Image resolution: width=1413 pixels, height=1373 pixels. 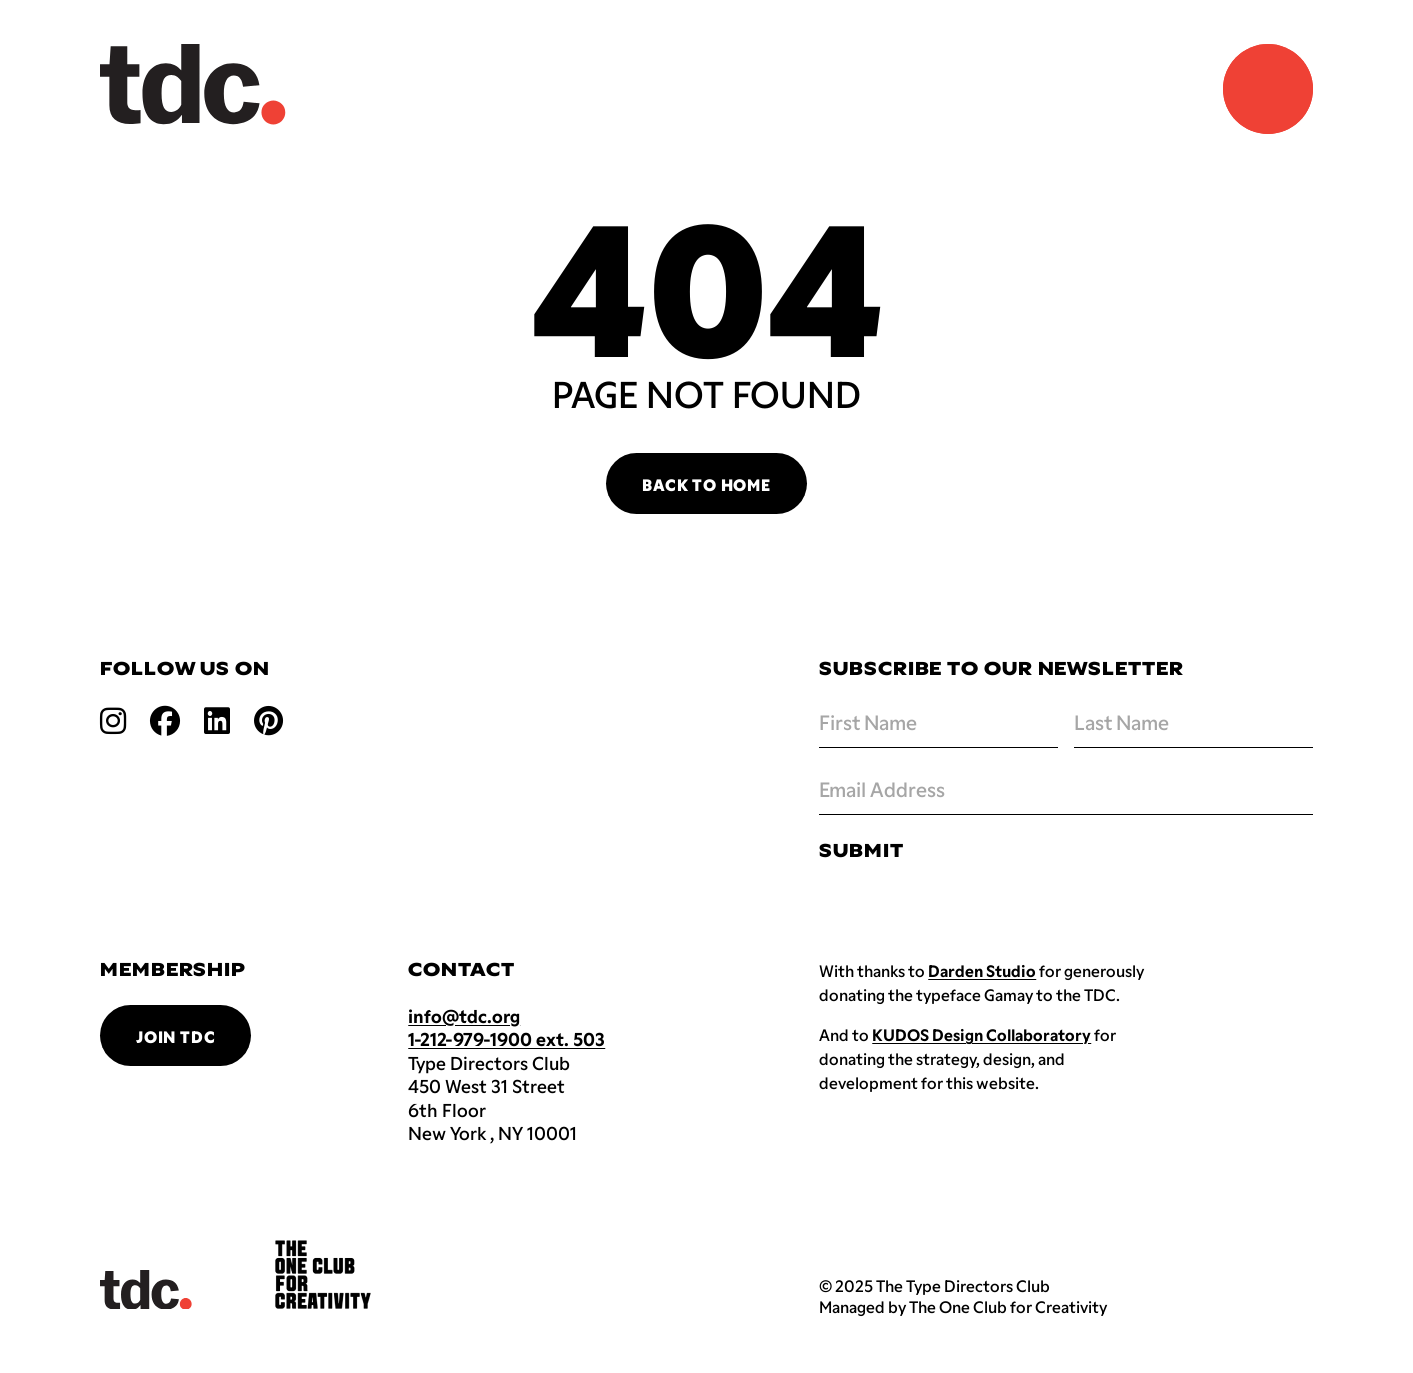 What do you see at coordinates (193, 84) in the screenshot?
I see `[Back to TDC home]` at bounding box center [193, 84].